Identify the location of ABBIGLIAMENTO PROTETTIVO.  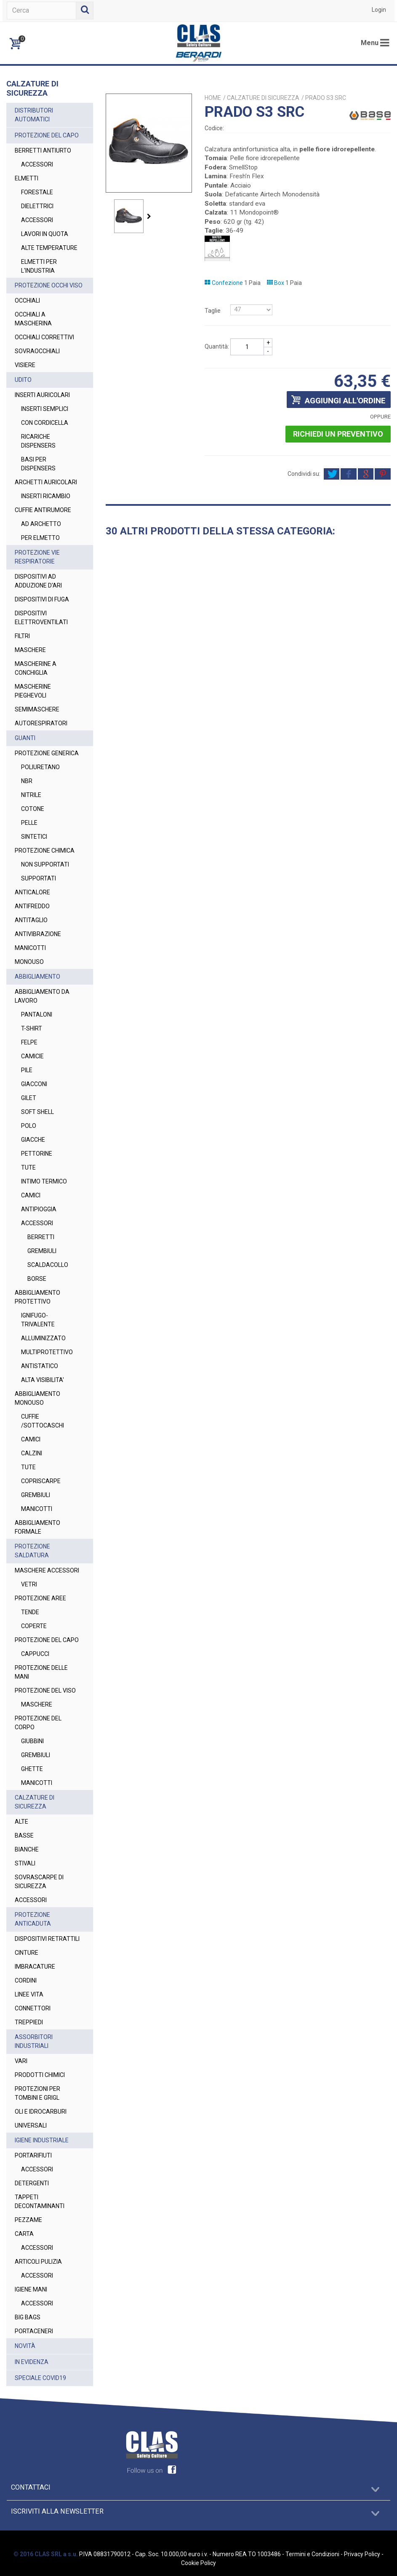
(37, 1297).